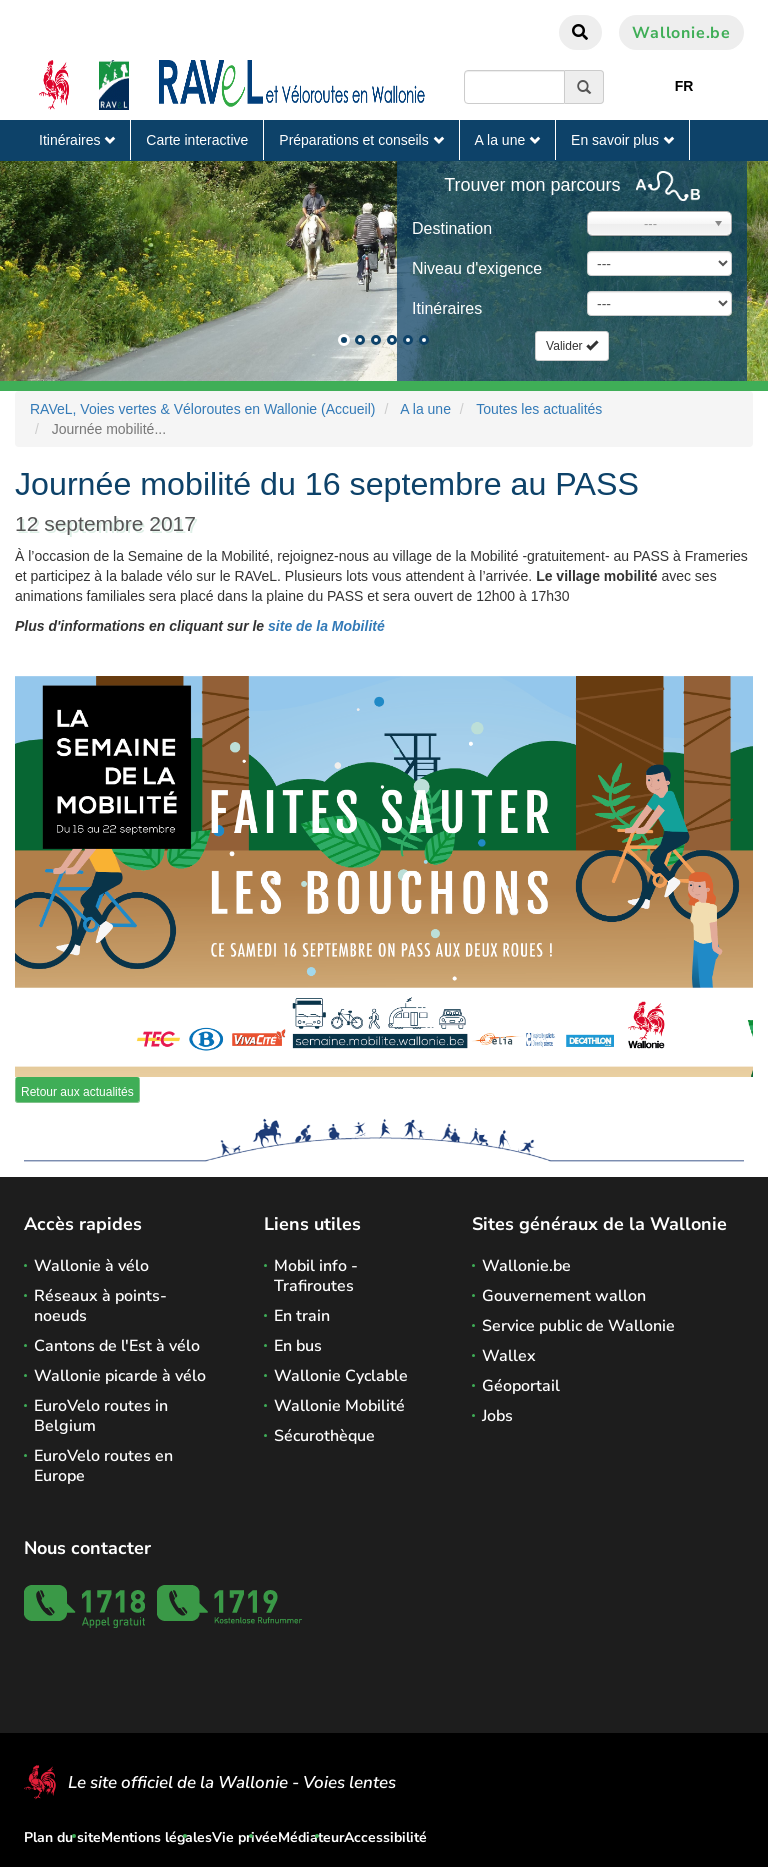 Image resolution: width=768 pixels, height=1867 pixels. I want to click on Préparations et conseils, so click(361, 140).